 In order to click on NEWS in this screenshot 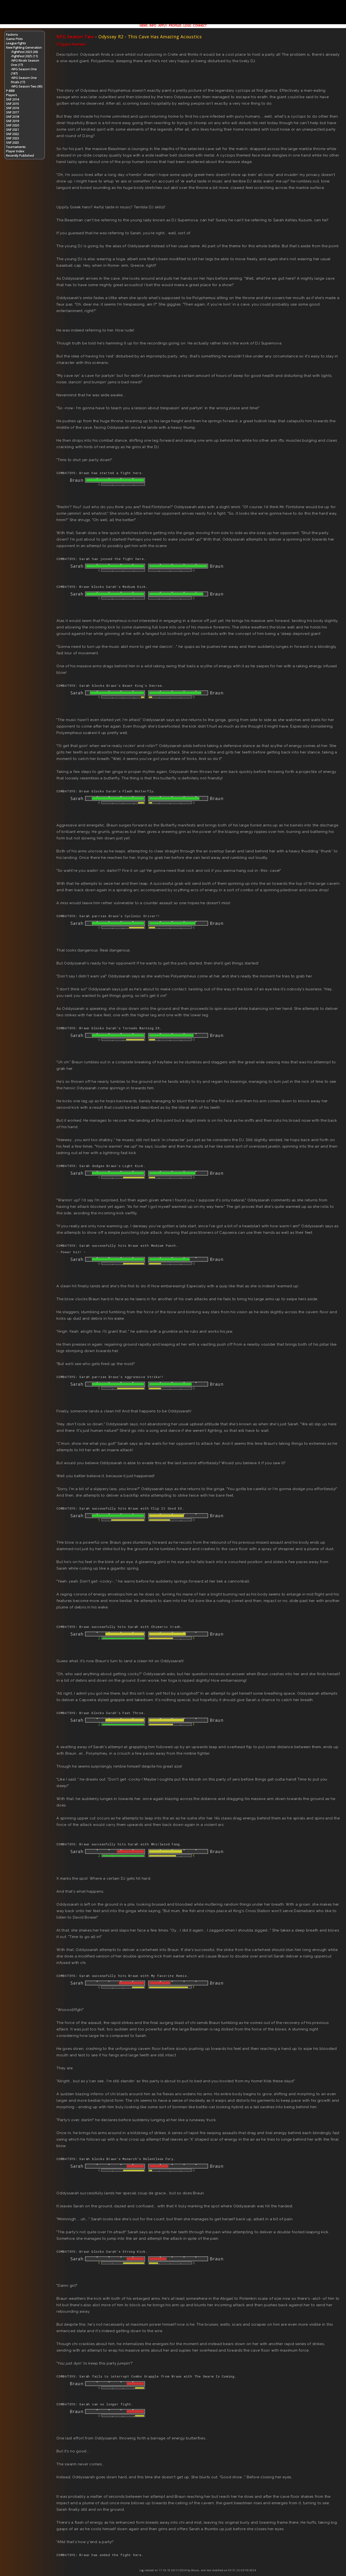, I will do `click(143, 26)`.